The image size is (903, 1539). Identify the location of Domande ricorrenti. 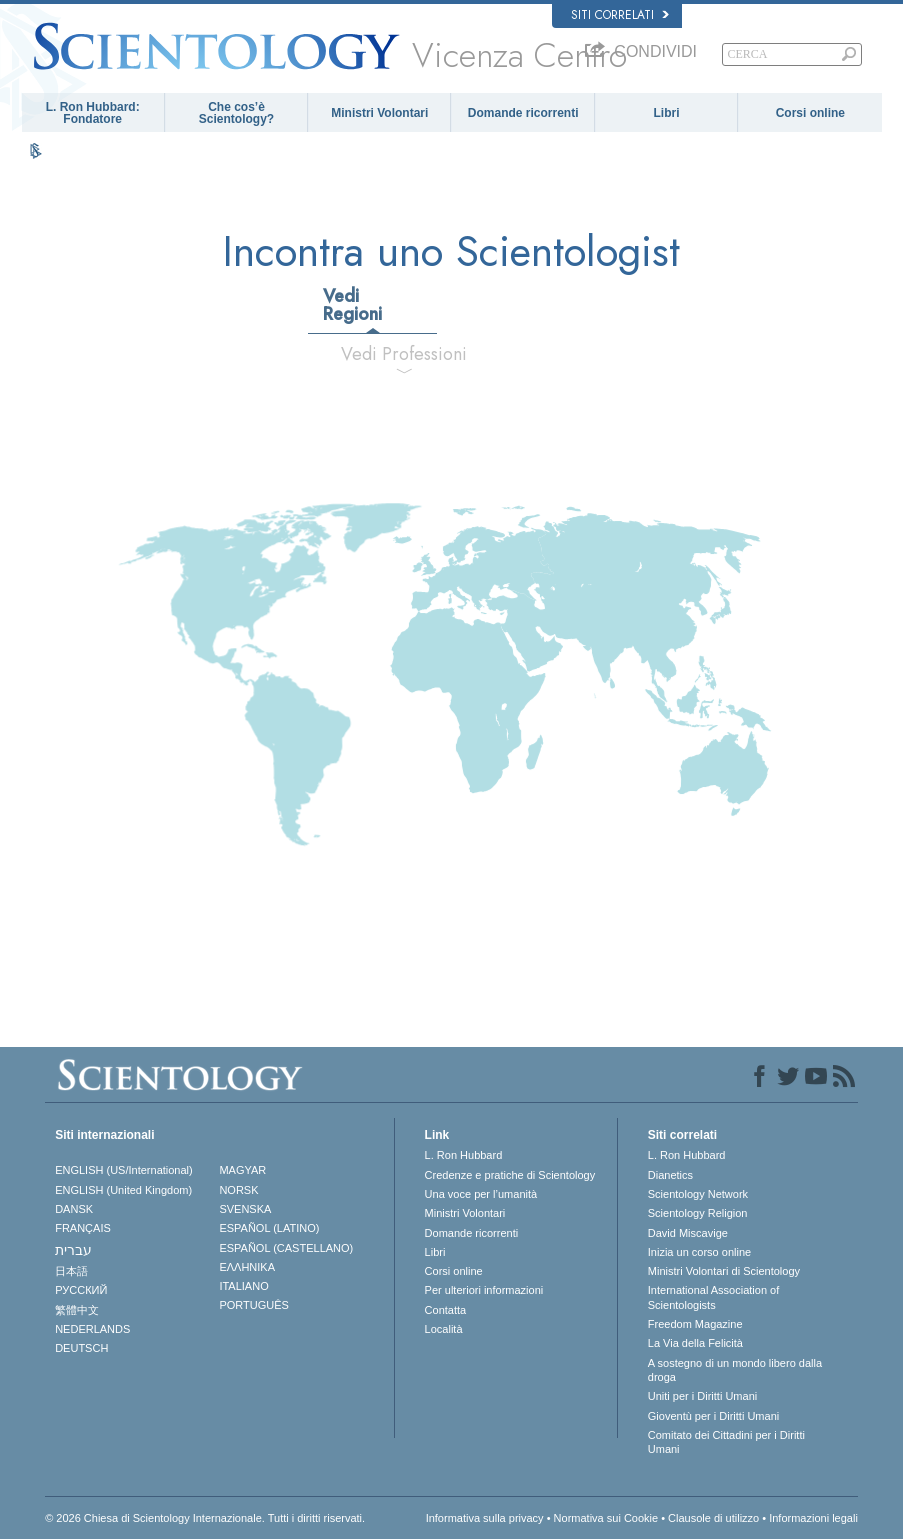
(523, 113).